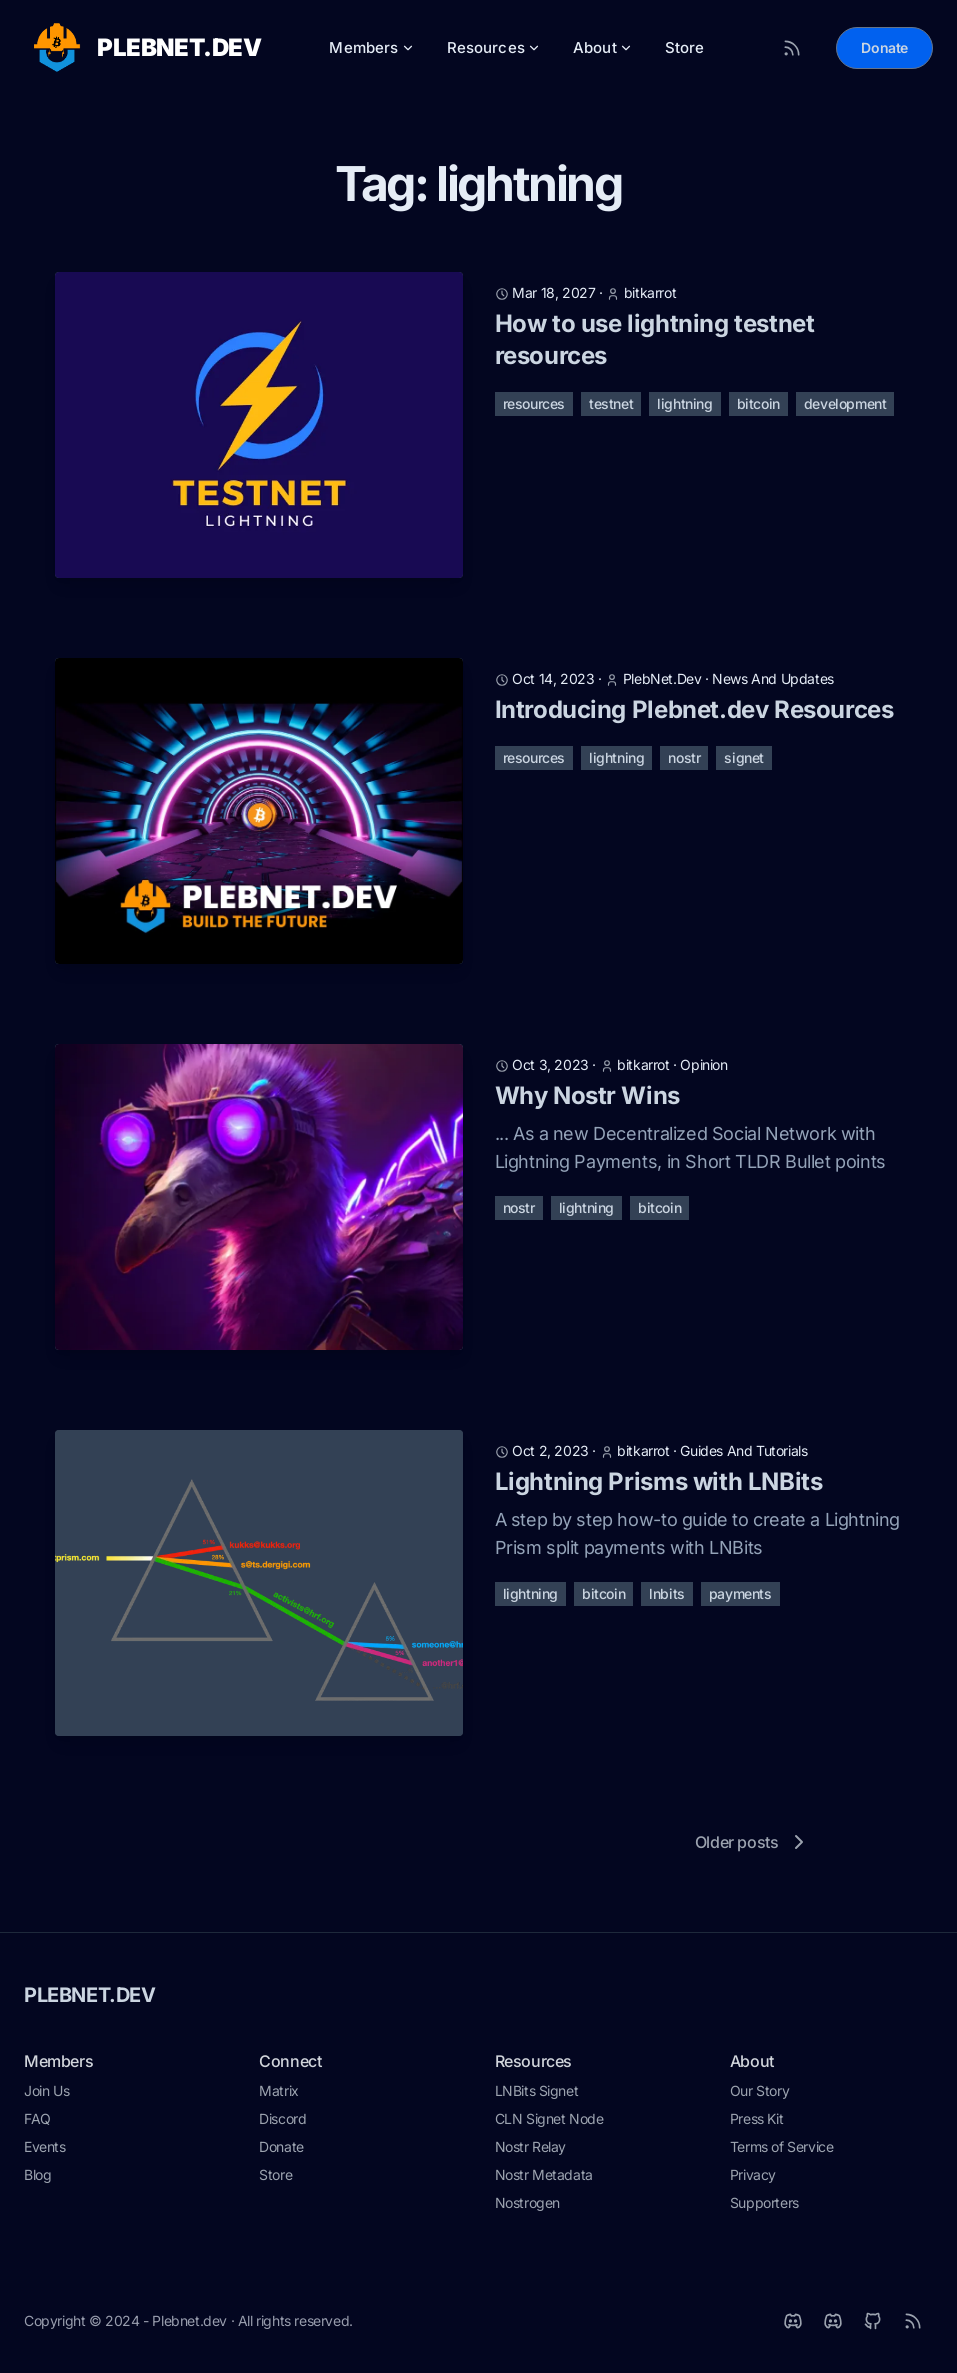 The image size is (957, 2373). What do you see at coordinates (743, 1450) in the screenshot?
I see `guides and tutorials` at bounding box center [743, 1450].